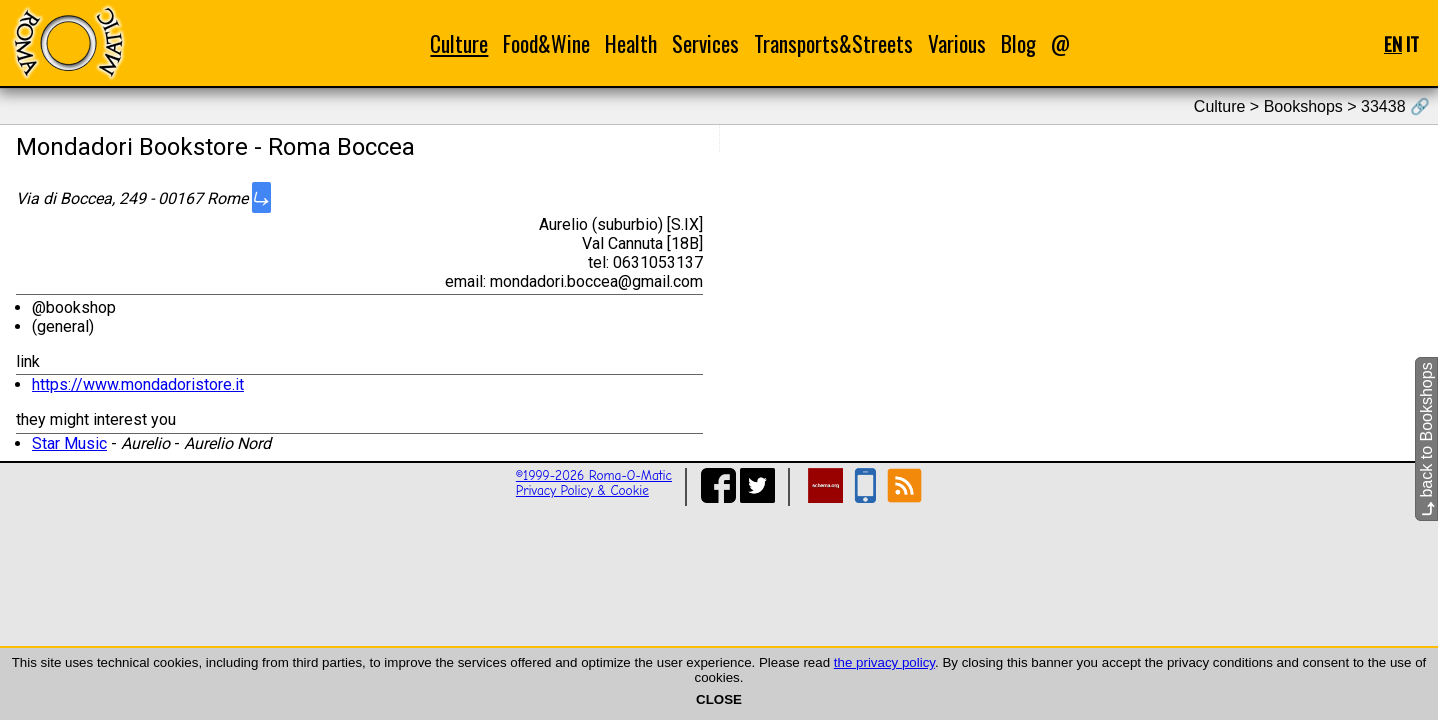 The image size is (1438, 720). What do you see at coordinates (546, 43) in the screenshot?
I see `Food&Wine` at bounding box center [546, 43].